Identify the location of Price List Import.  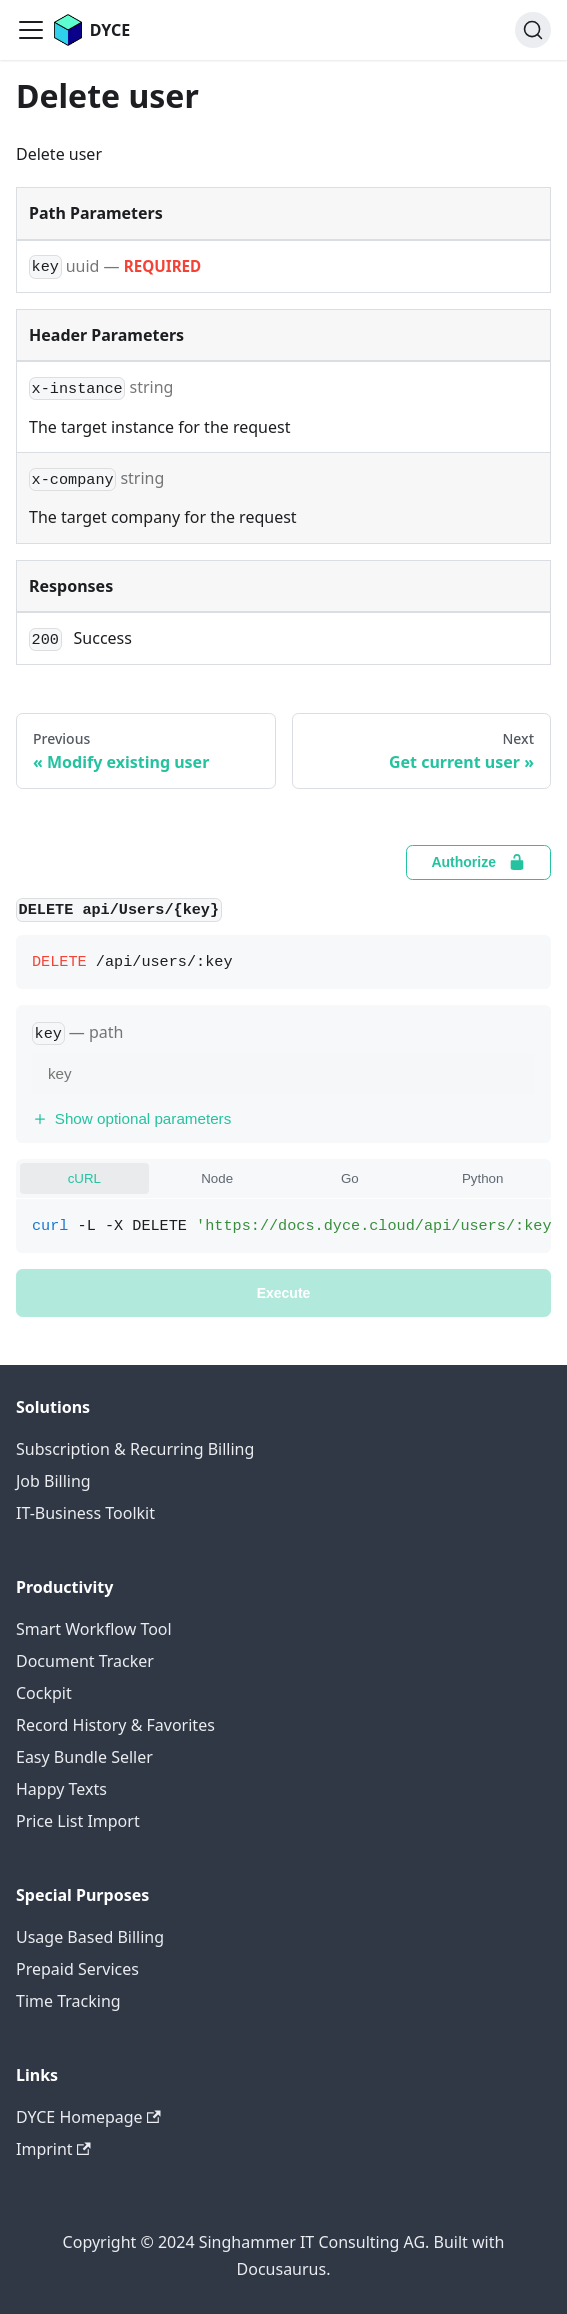
(78, 1821).